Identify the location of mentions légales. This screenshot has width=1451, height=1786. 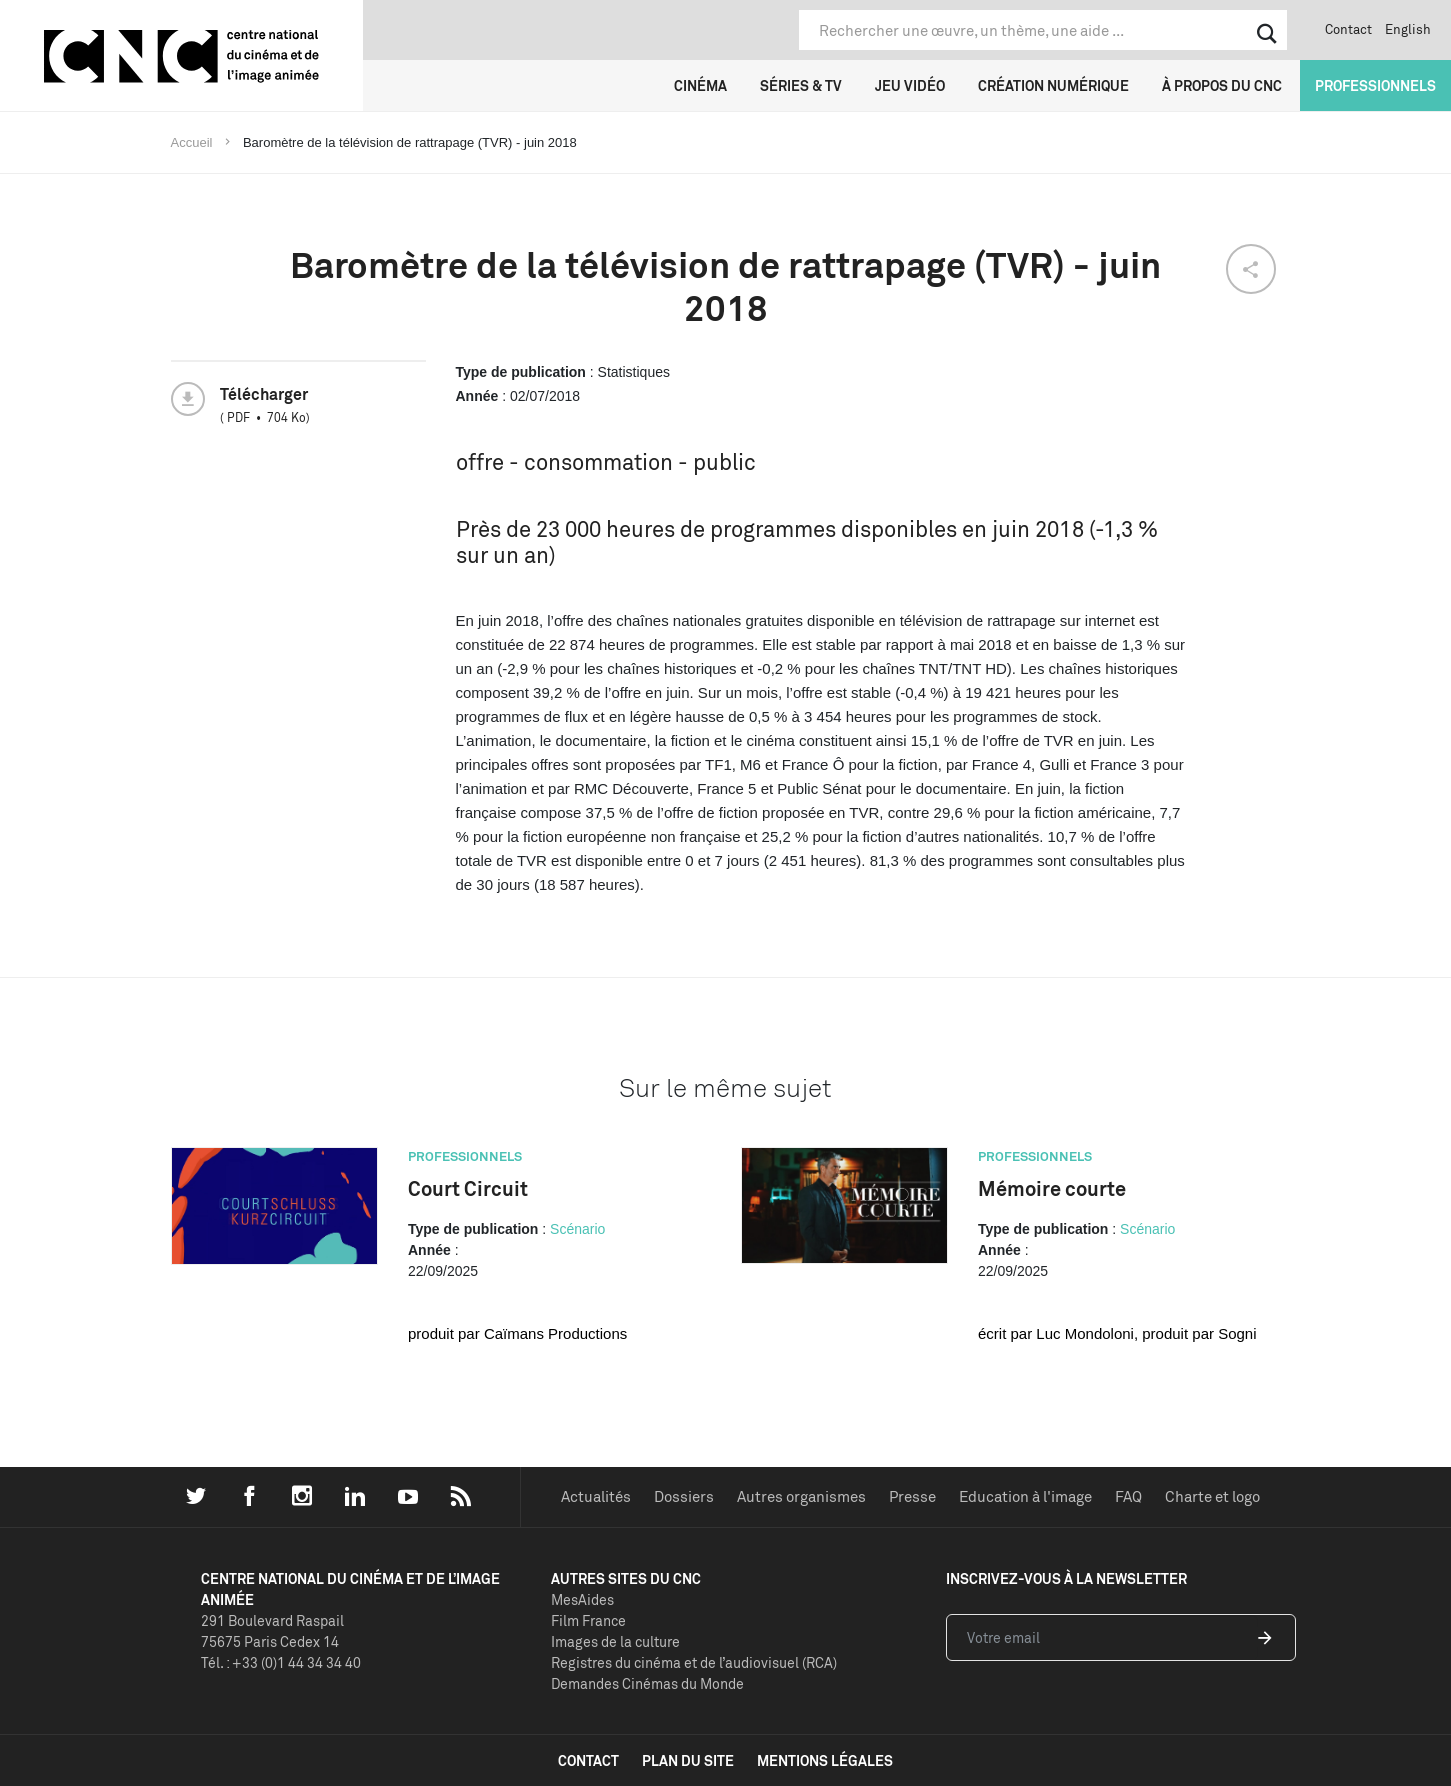
(825, 1760).